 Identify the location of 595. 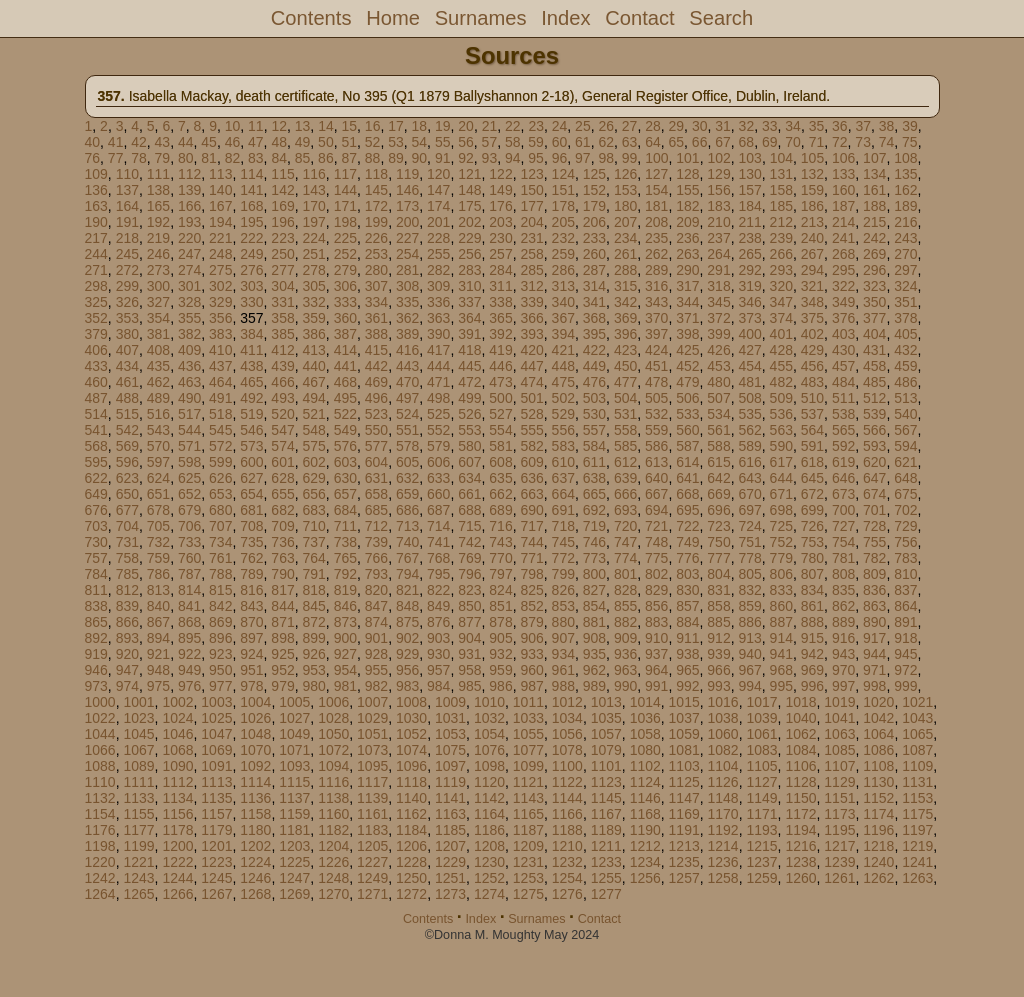
(96, 462).